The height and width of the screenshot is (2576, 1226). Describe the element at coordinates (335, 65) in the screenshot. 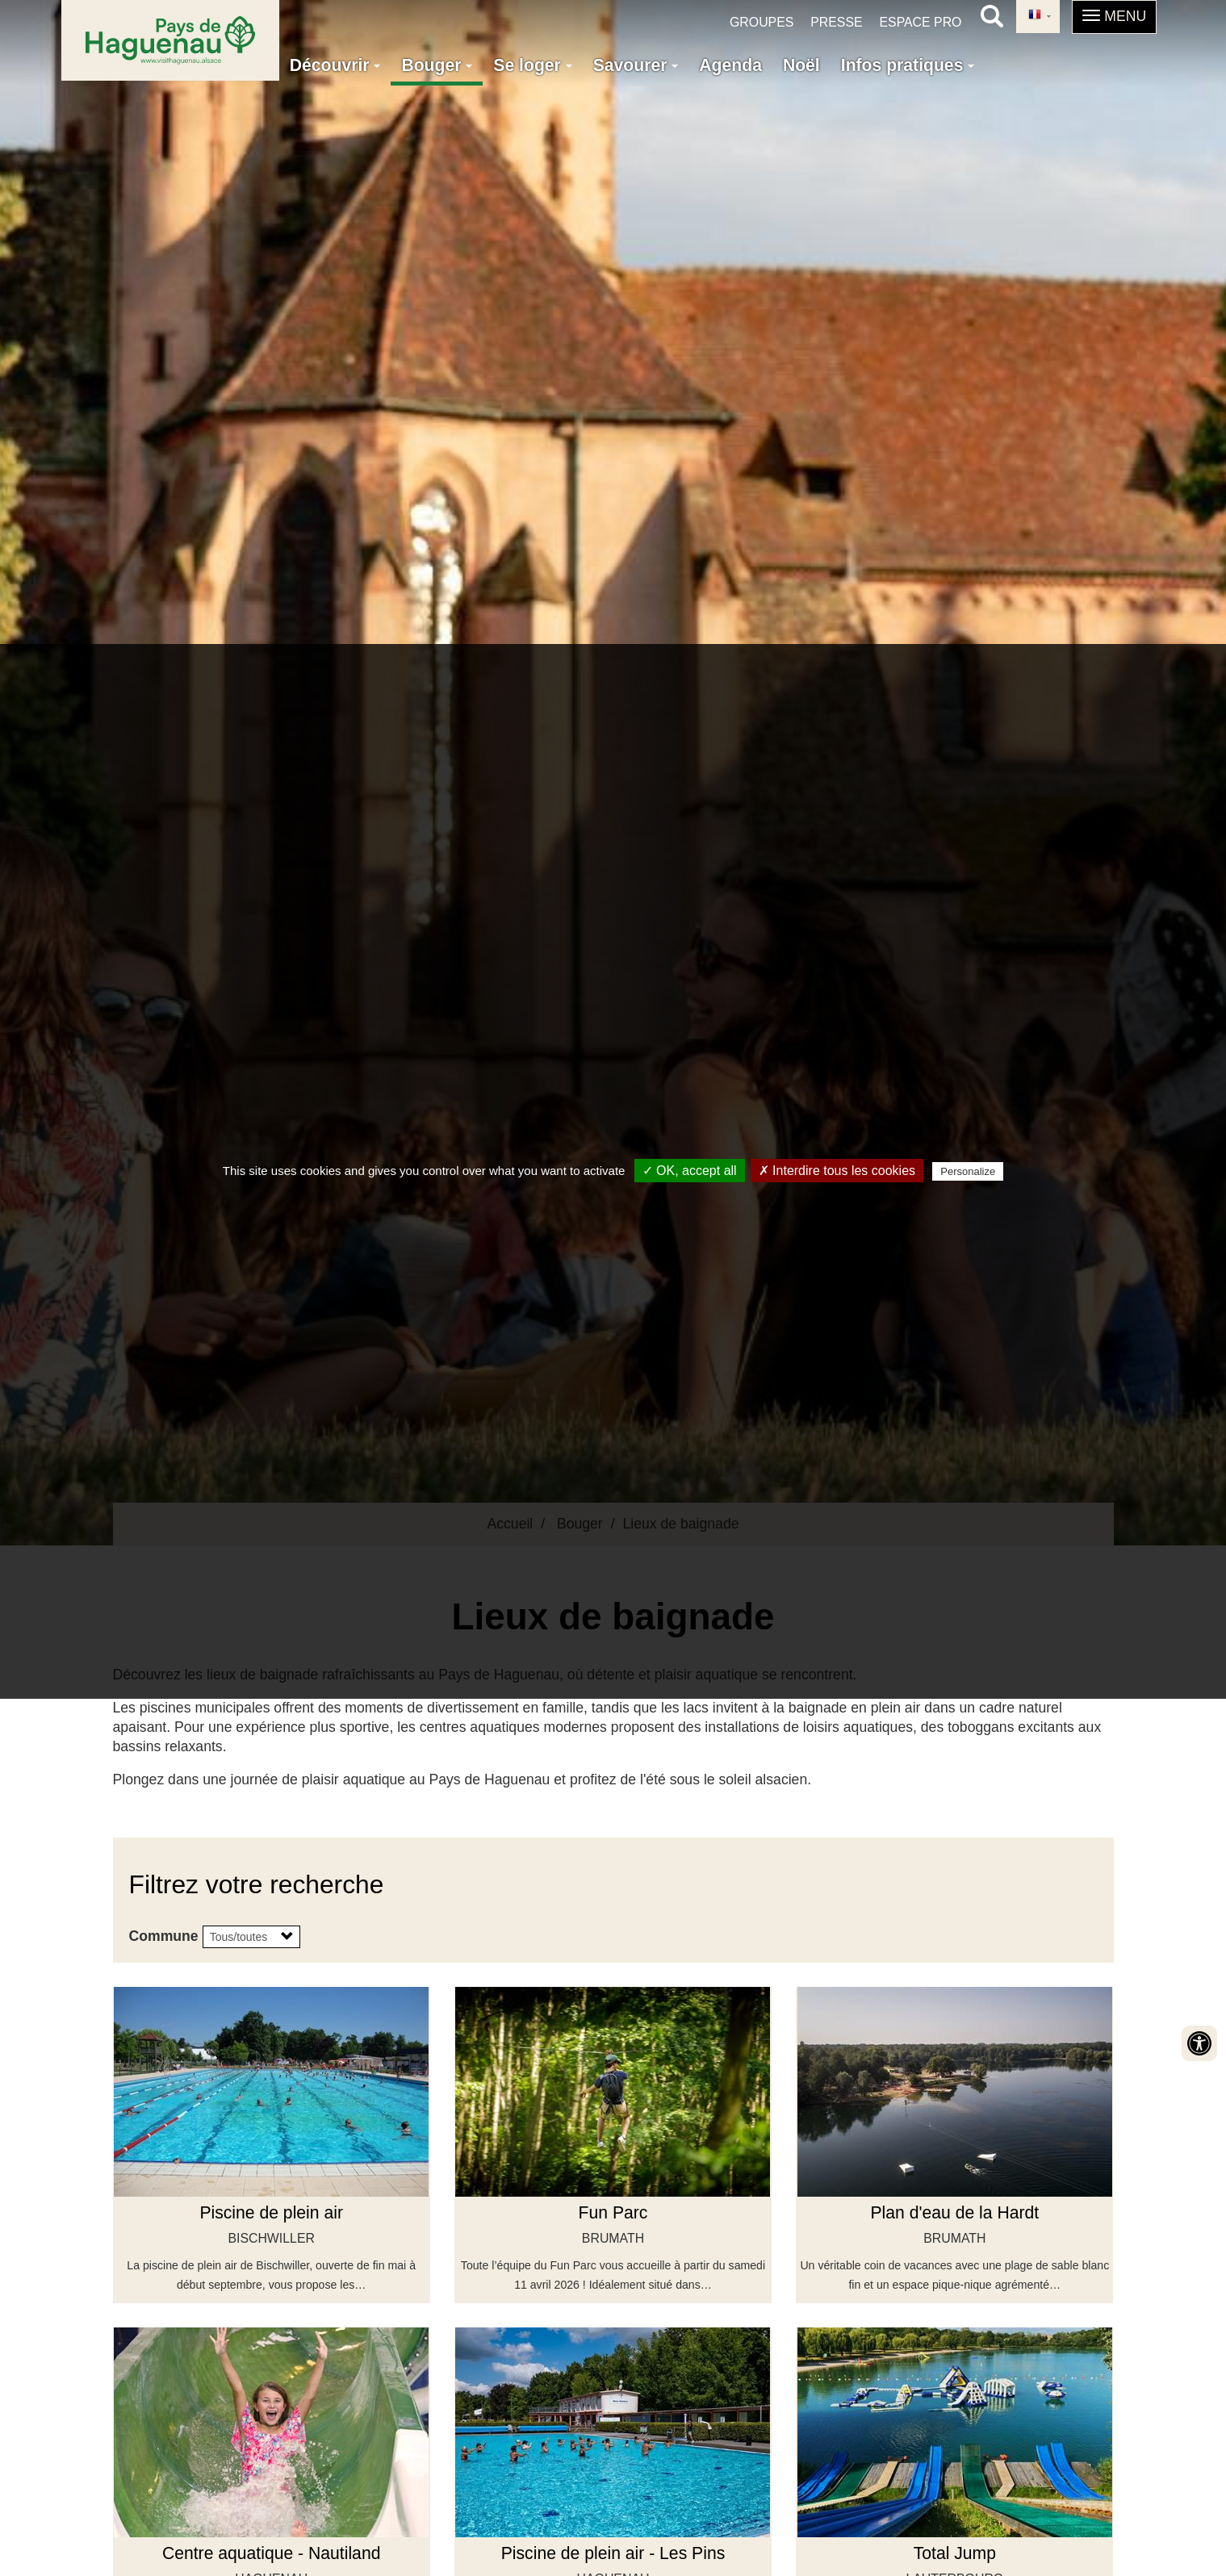

I see `Découvrir` at that location.